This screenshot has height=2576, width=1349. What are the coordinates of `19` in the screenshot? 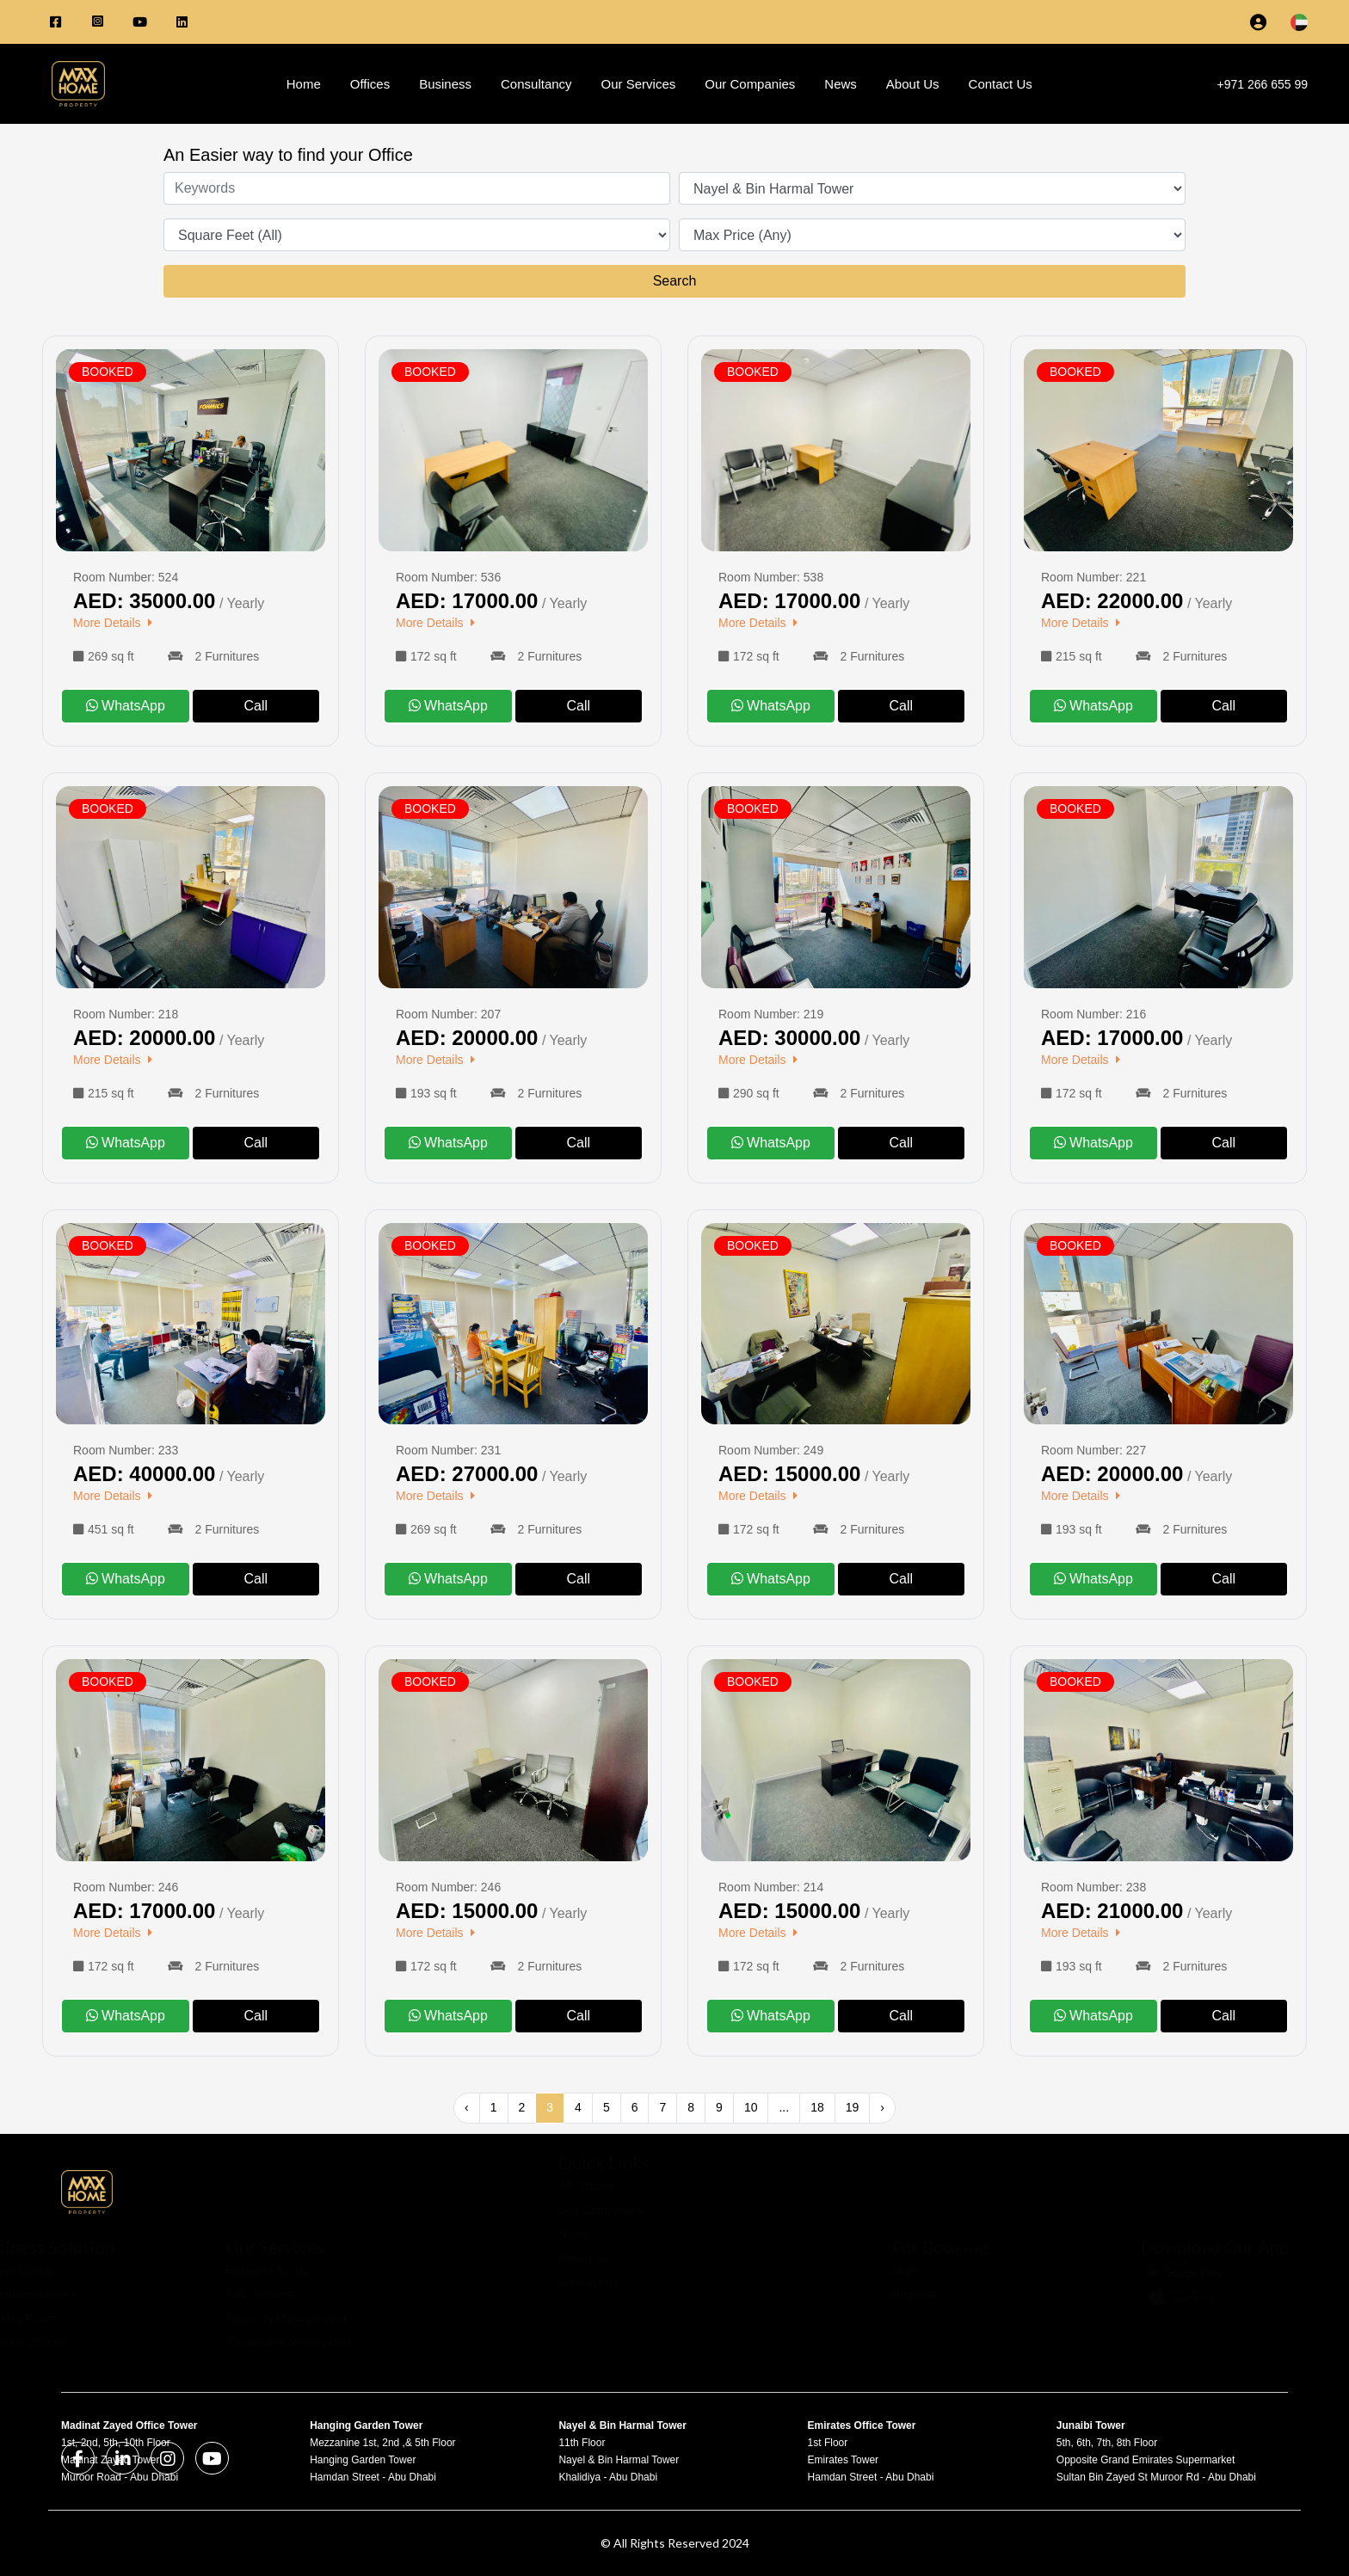 It's located at (852, 2107).